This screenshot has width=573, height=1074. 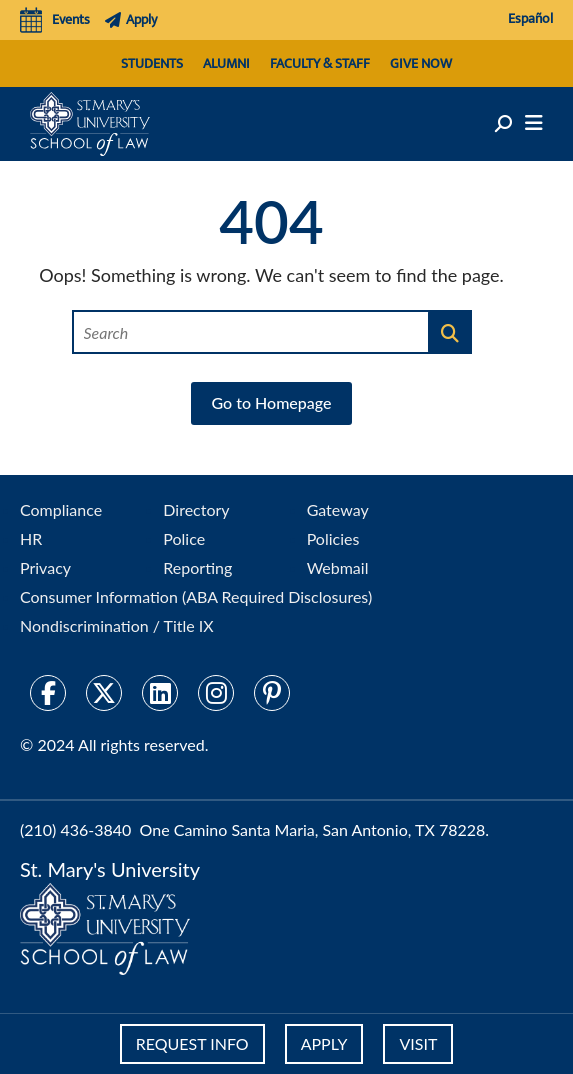 What do you see at coordinates (197, 567) in the screenshot?
I see `Reporting` at bounding box center [197, 567].